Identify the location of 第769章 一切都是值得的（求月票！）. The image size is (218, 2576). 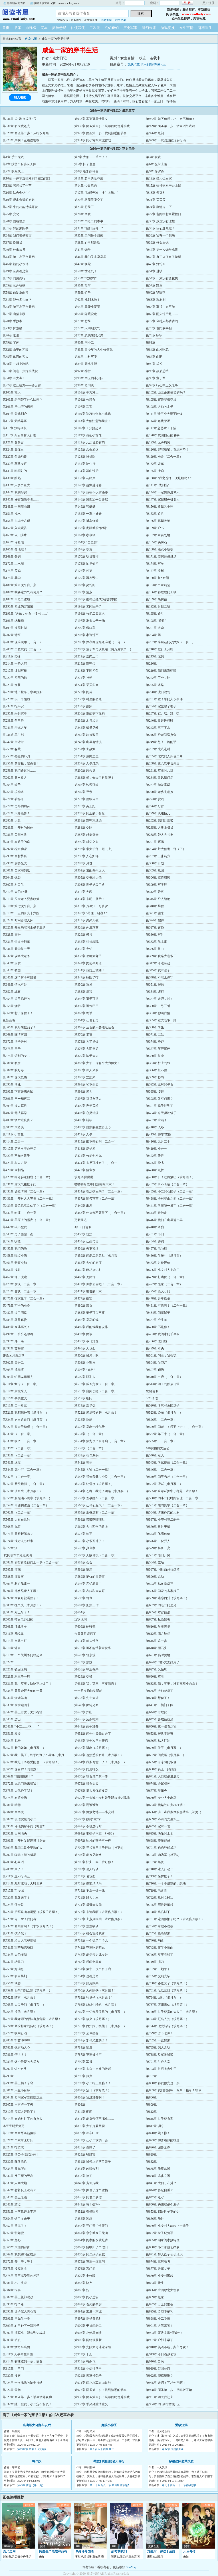
(100, 2012).